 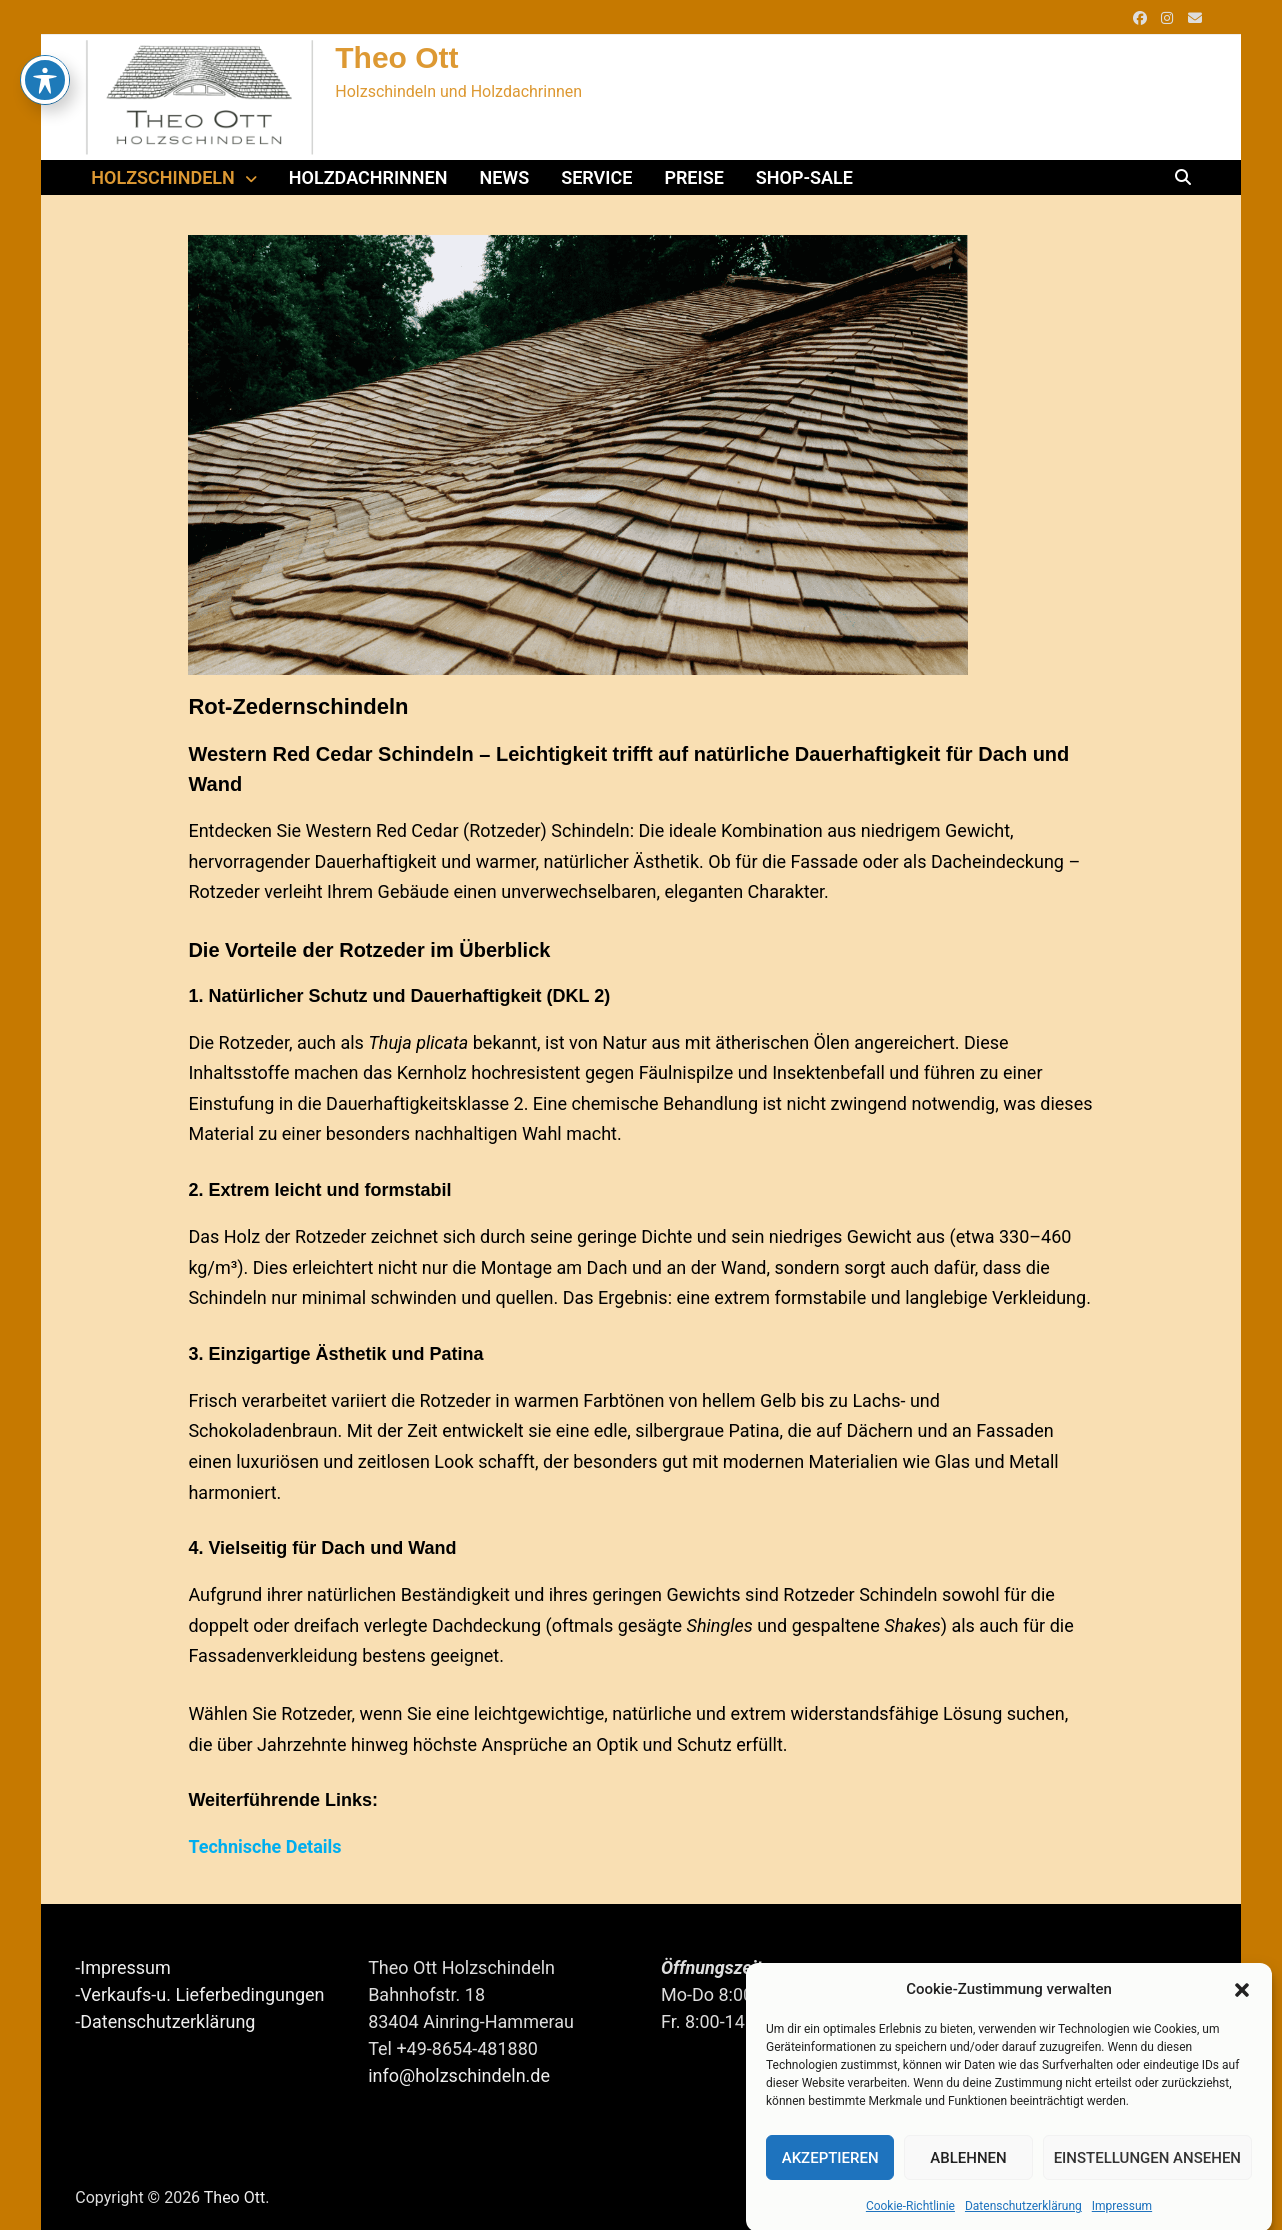 What do you see at coordinates (994, 1972) in the screenshot?
I see `Das Team` at bounding box center [994, 1972].